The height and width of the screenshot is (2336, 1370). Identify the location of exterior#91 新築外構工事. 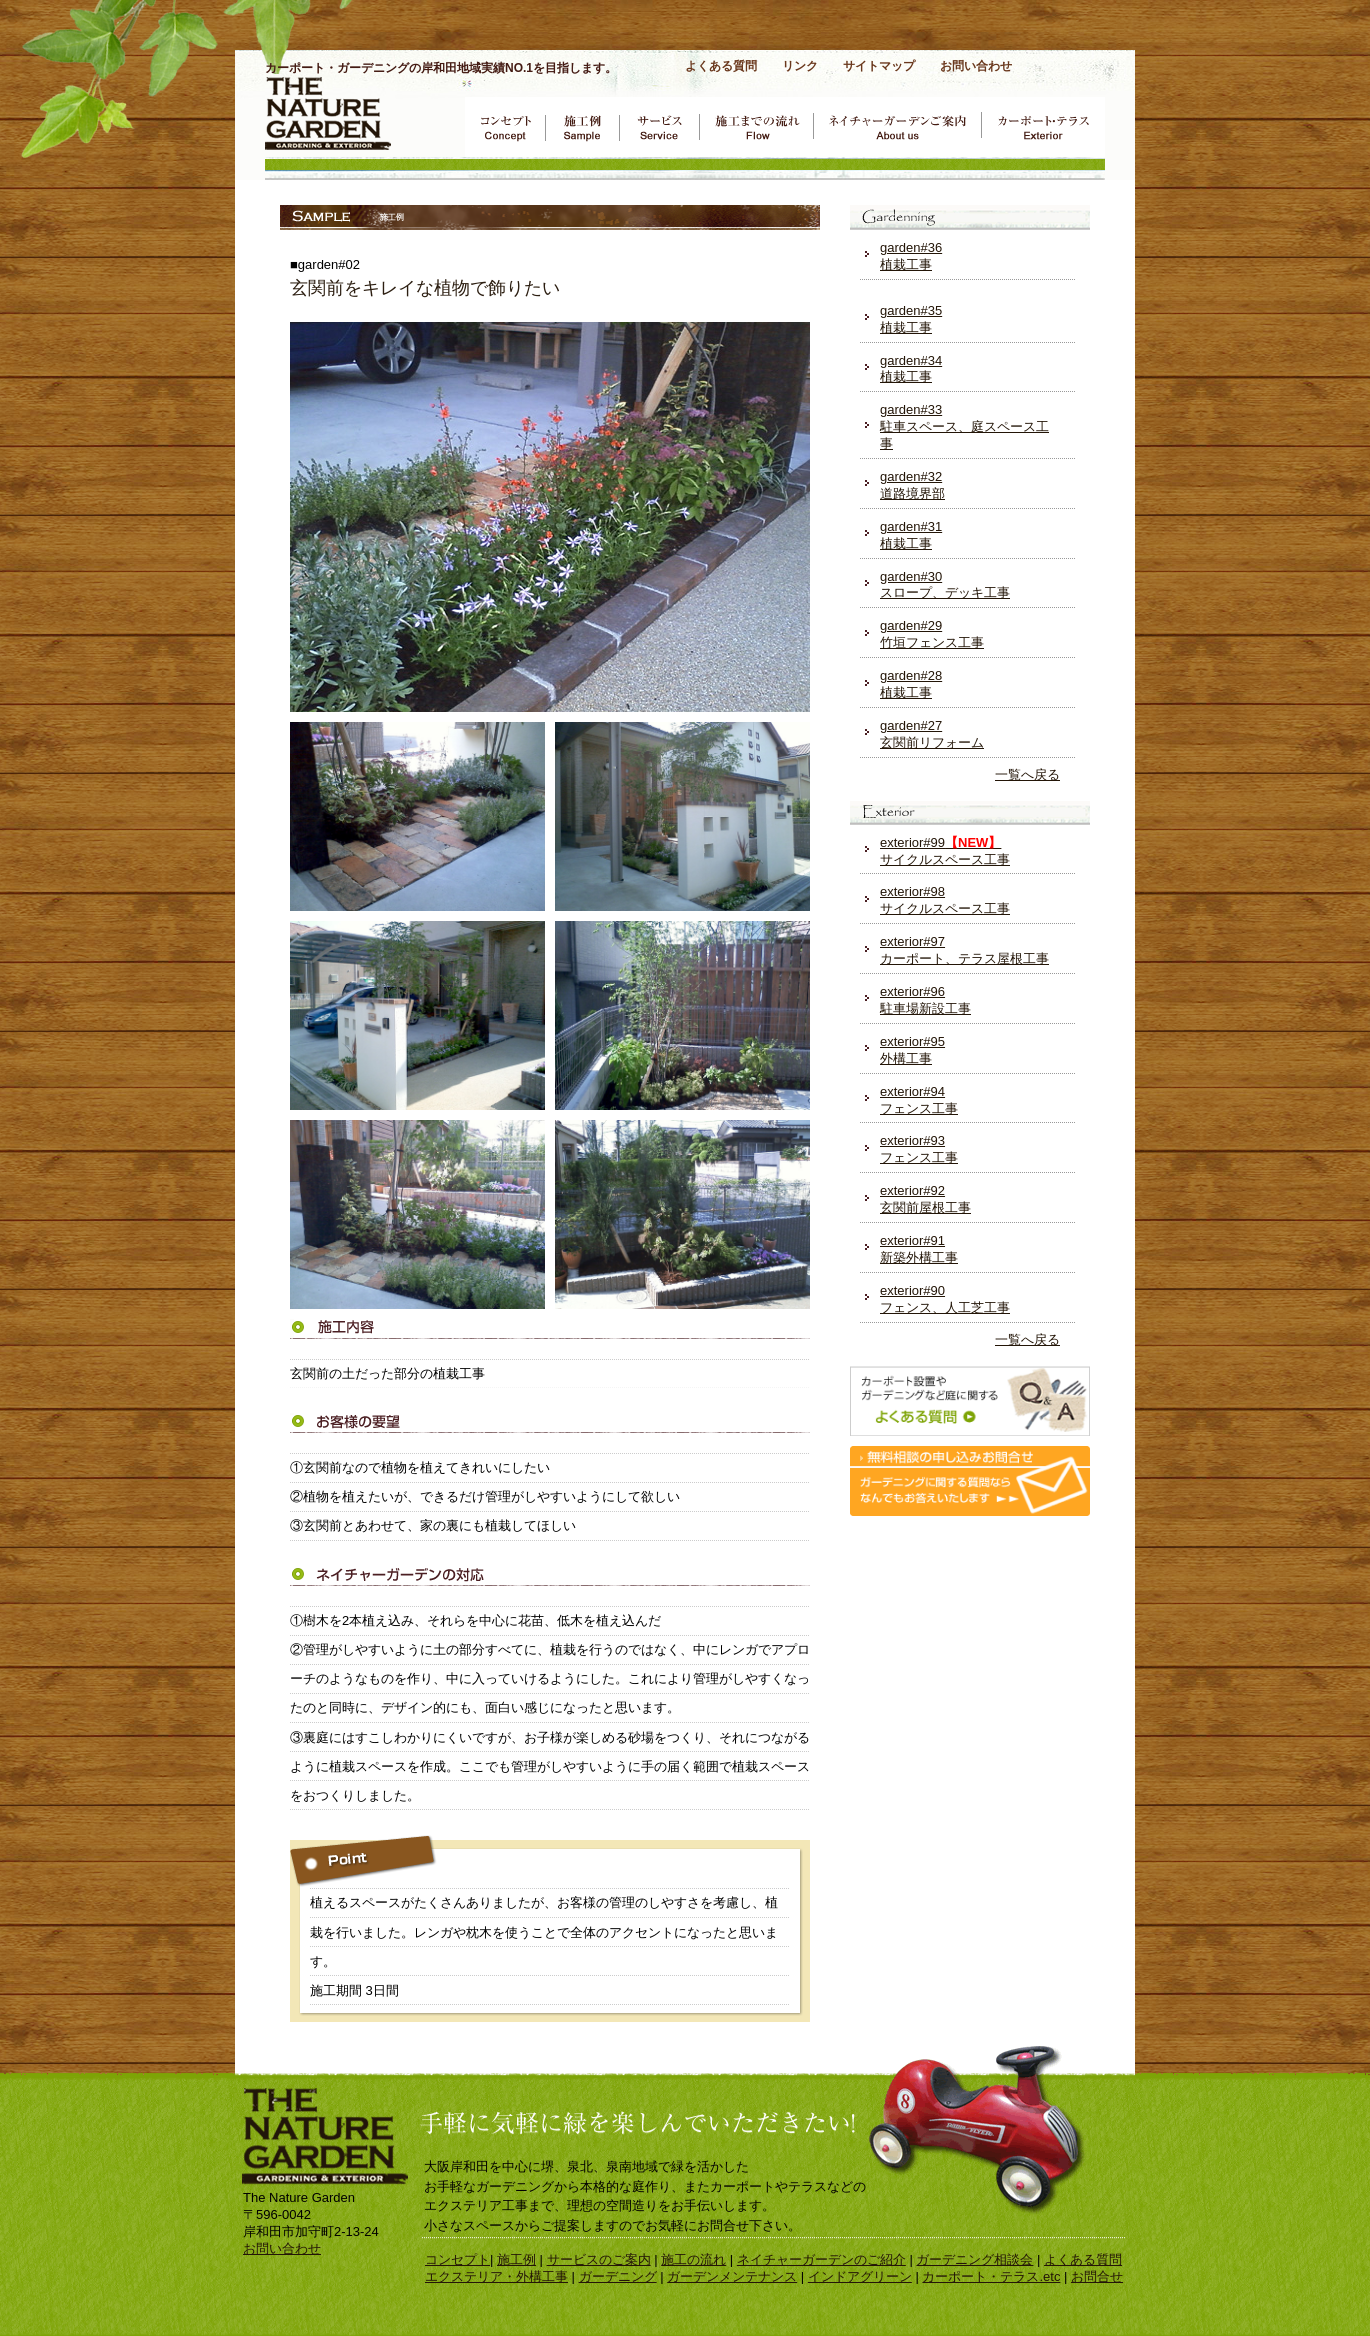
(919, 1249).